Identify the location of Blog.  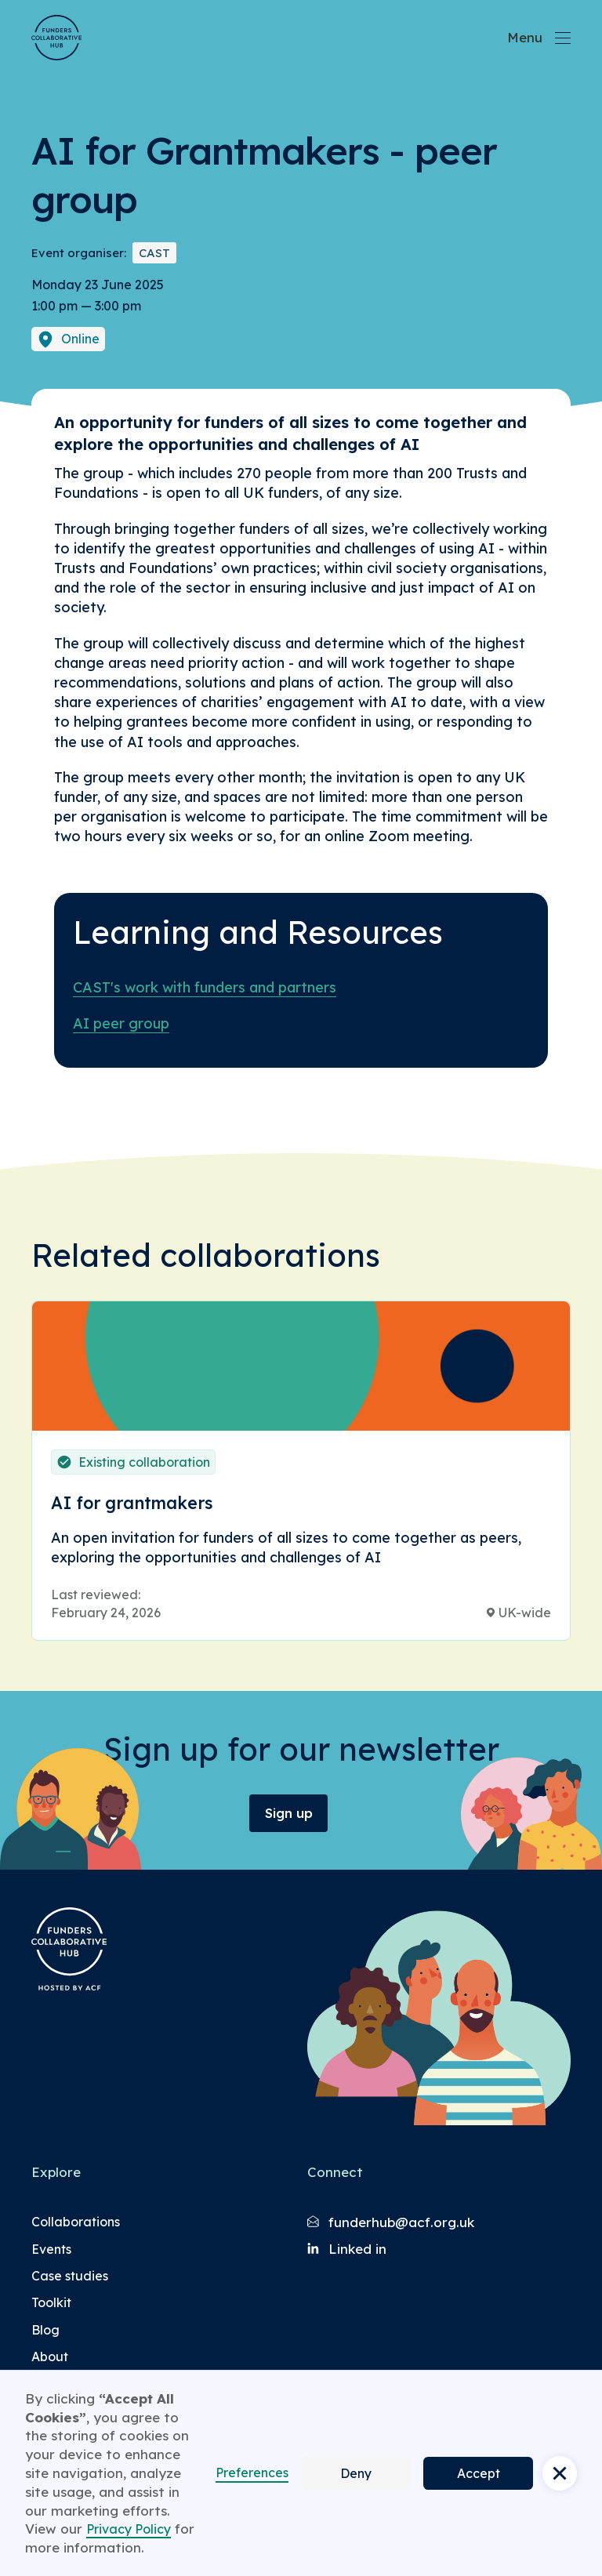
(45, 2330).